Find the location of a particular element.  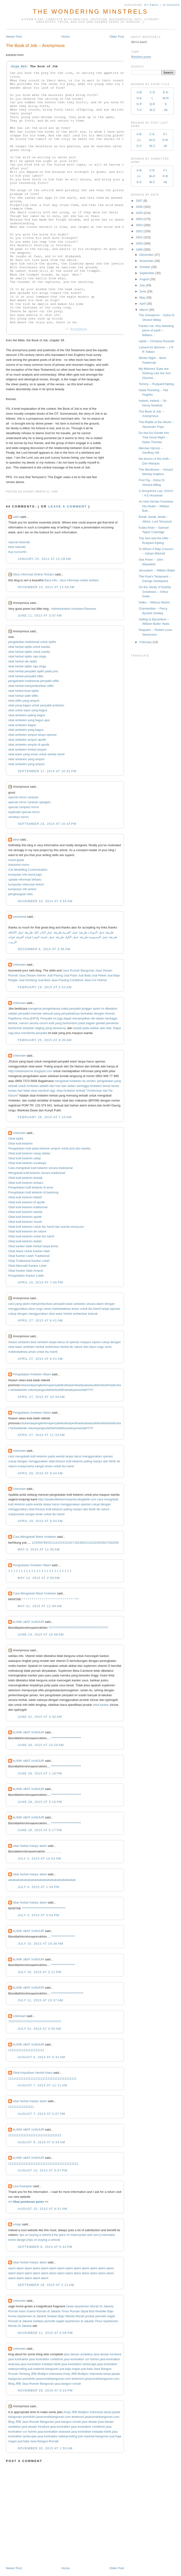

mengobati is located at coordinates (61, 1081).